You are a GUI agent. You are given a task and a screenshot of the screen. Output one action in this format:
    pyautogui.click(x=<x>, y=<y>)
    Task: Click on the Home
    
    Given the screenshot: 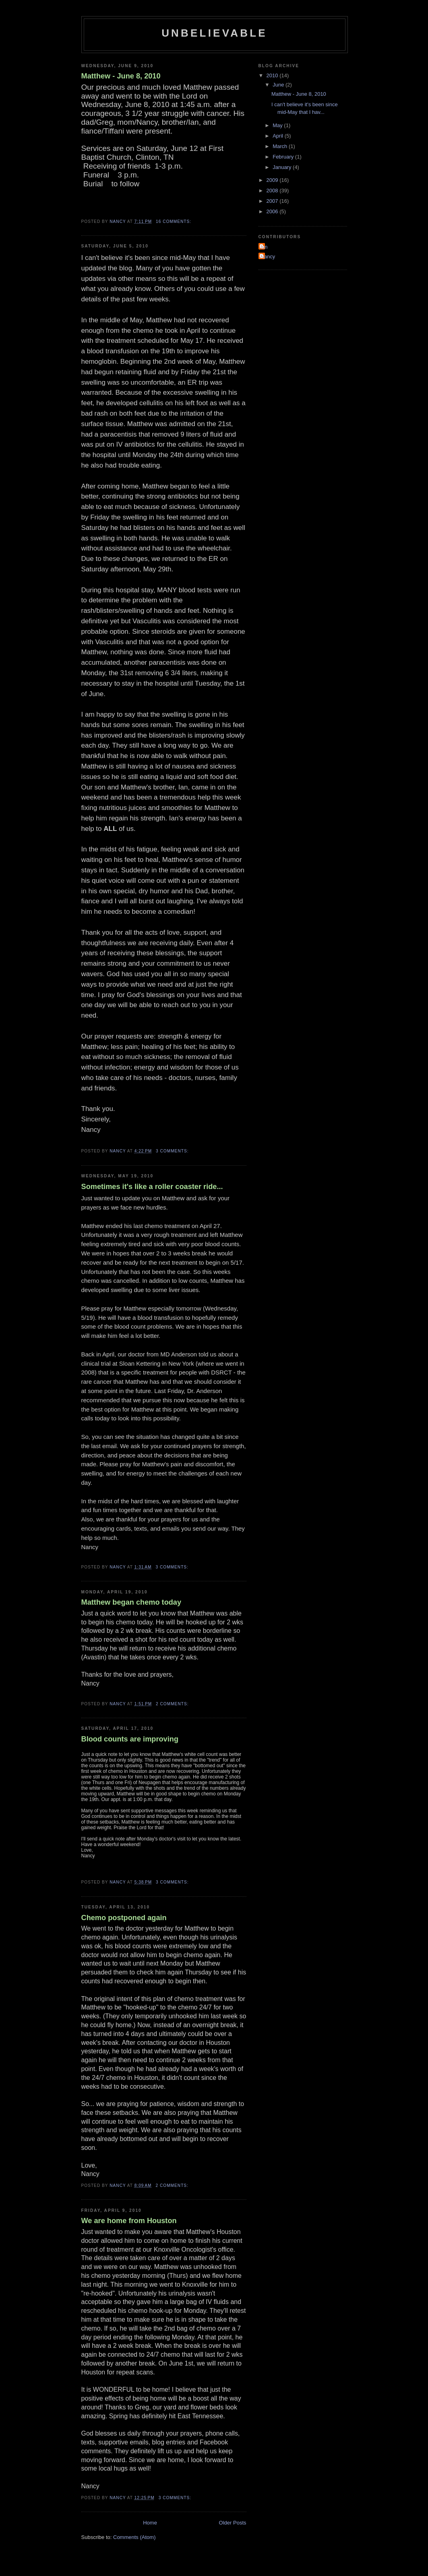 What is the action you would take?
    pyautogui.click(x=150, y=2523)
    